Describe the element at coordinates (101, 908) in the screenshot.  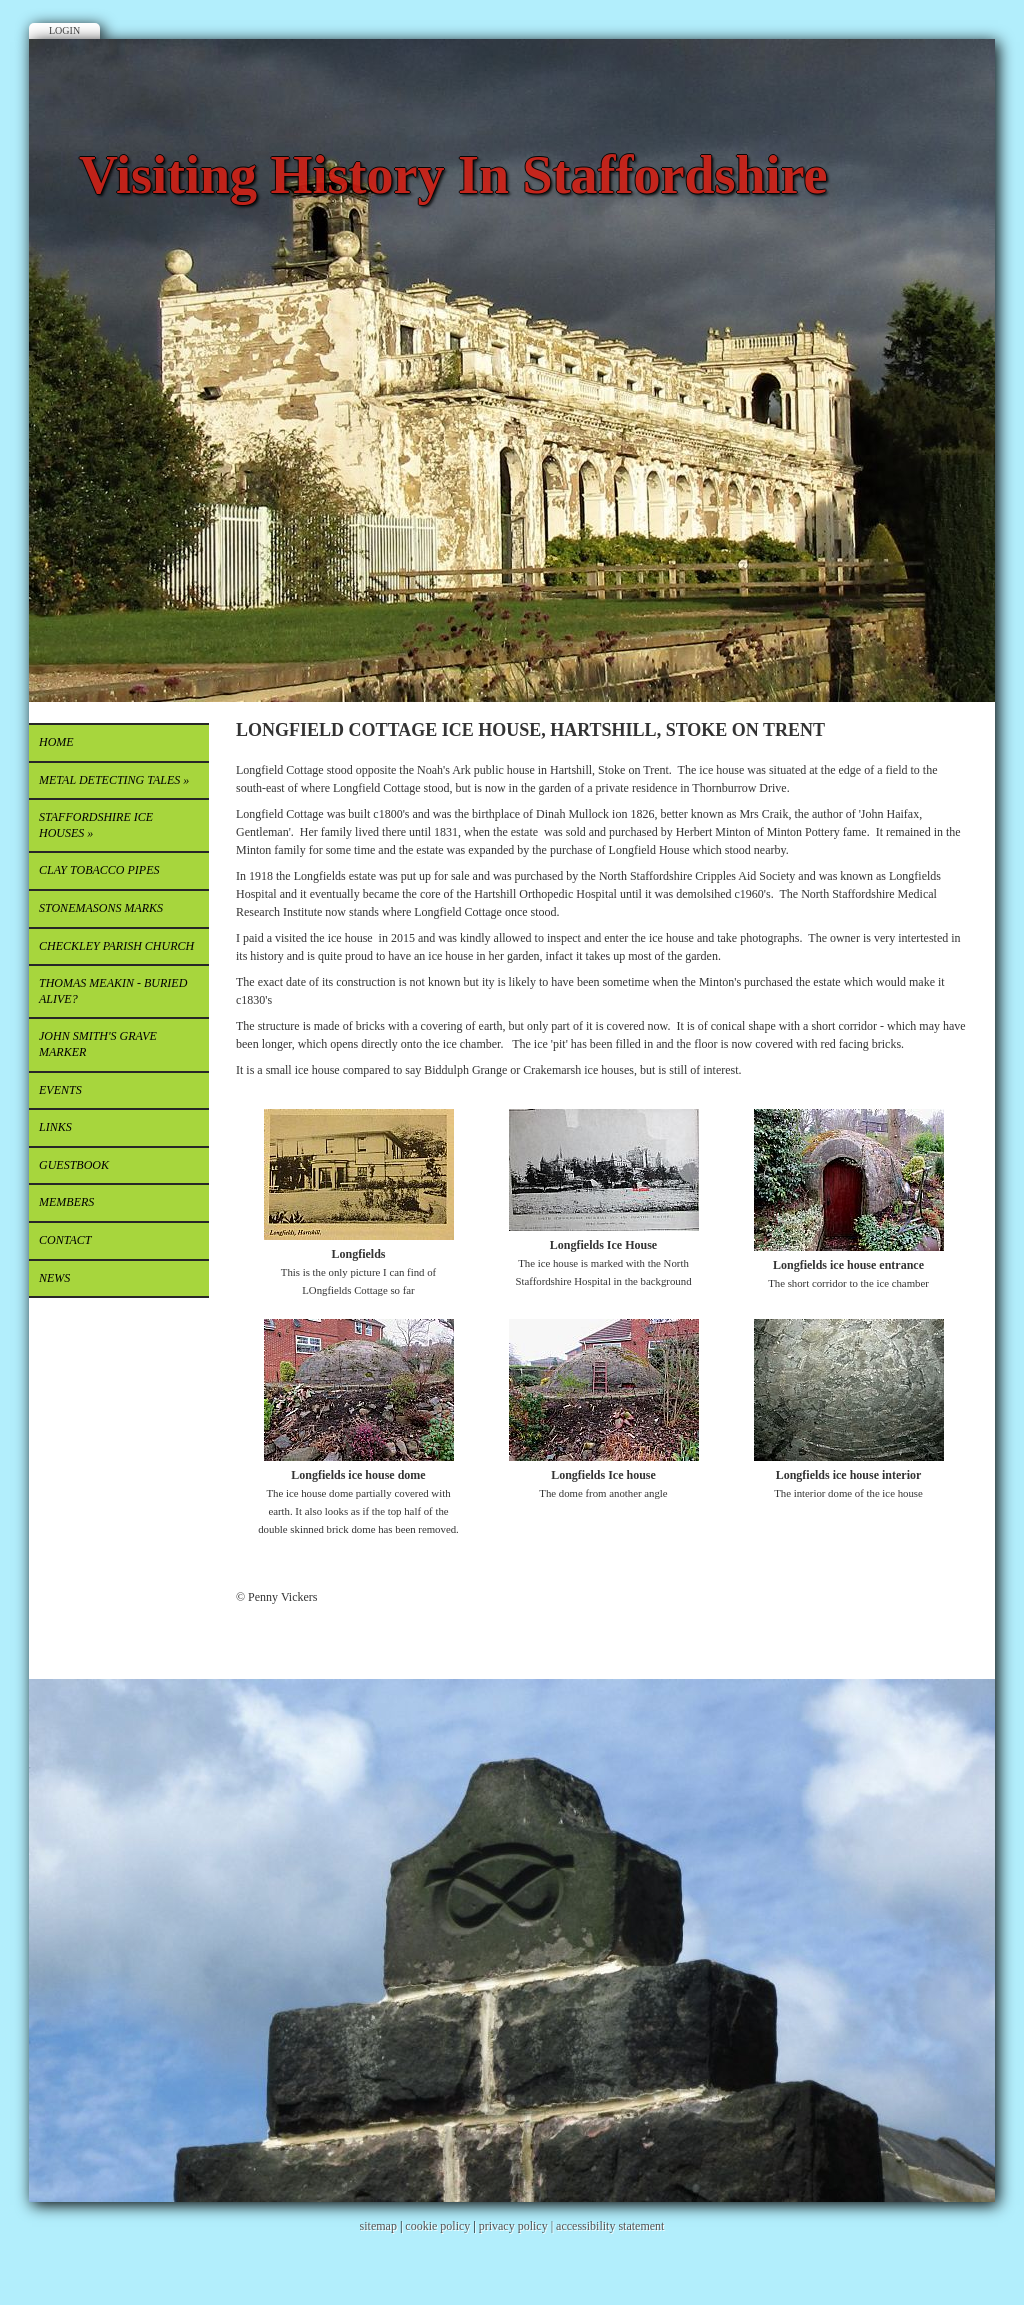
I see `STONEMASONS MARKS` at that location.